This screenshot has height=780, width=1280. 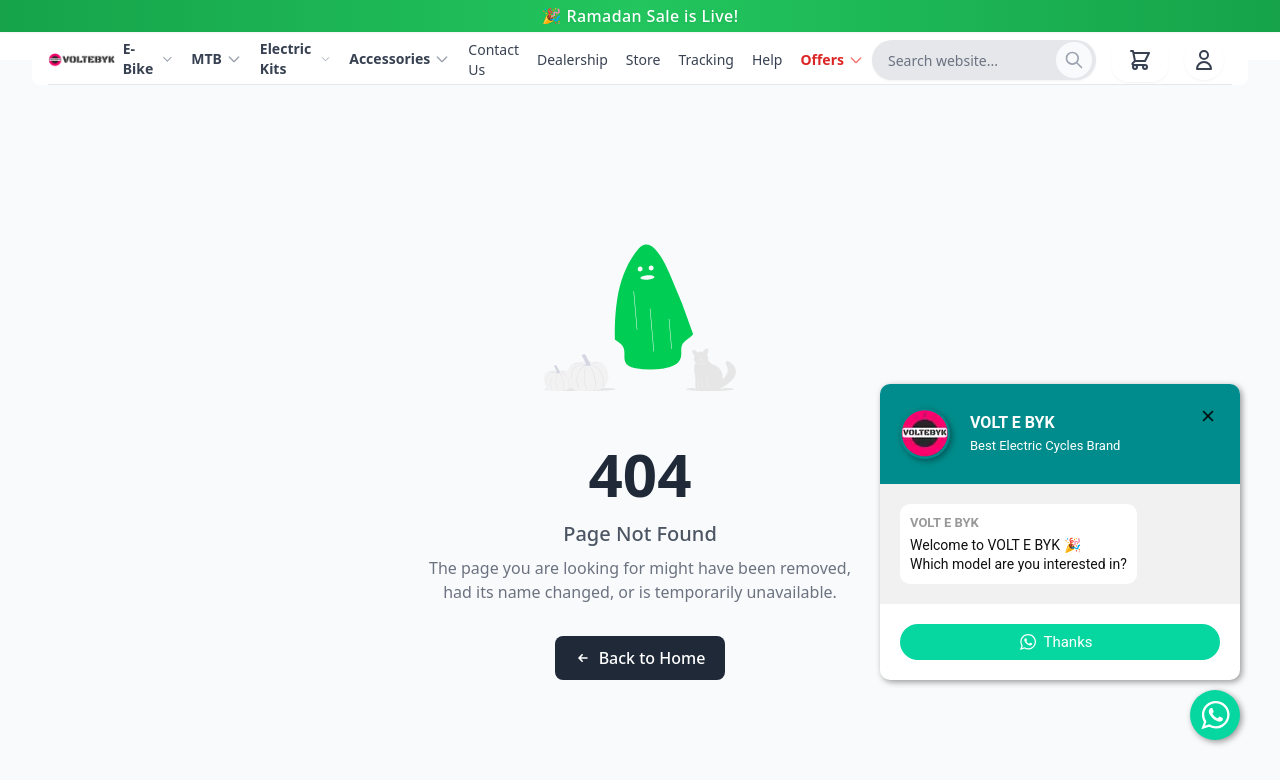 What do you see at coordinates (216, 58) in the screenshot?
I see `MTB` at bounding box center [216, 58].